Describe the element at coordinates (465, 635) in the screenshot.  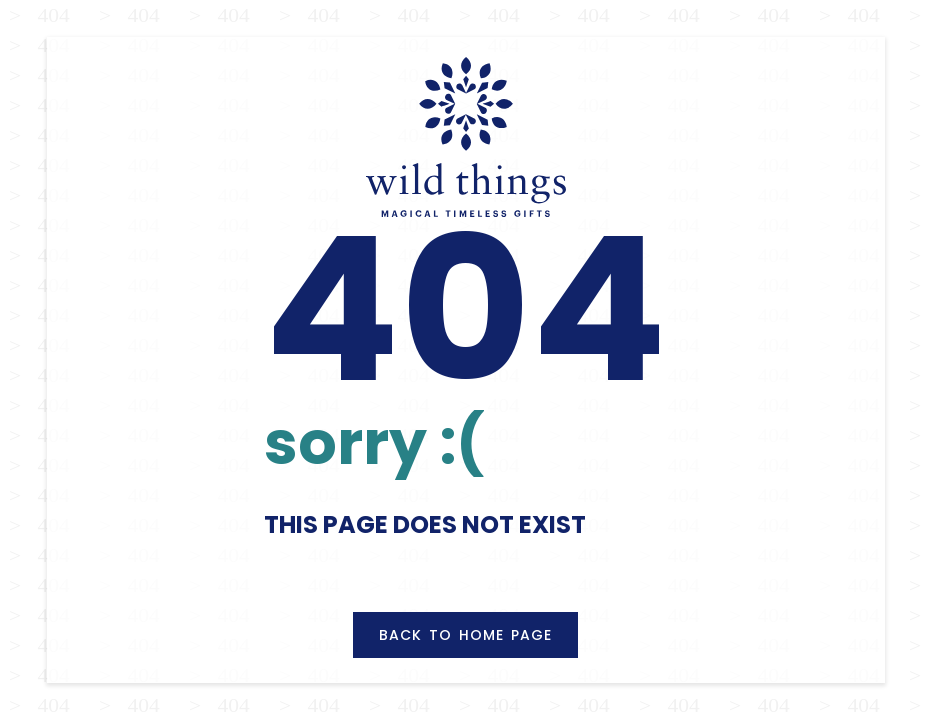
I see `Back to Home Page` at that location.